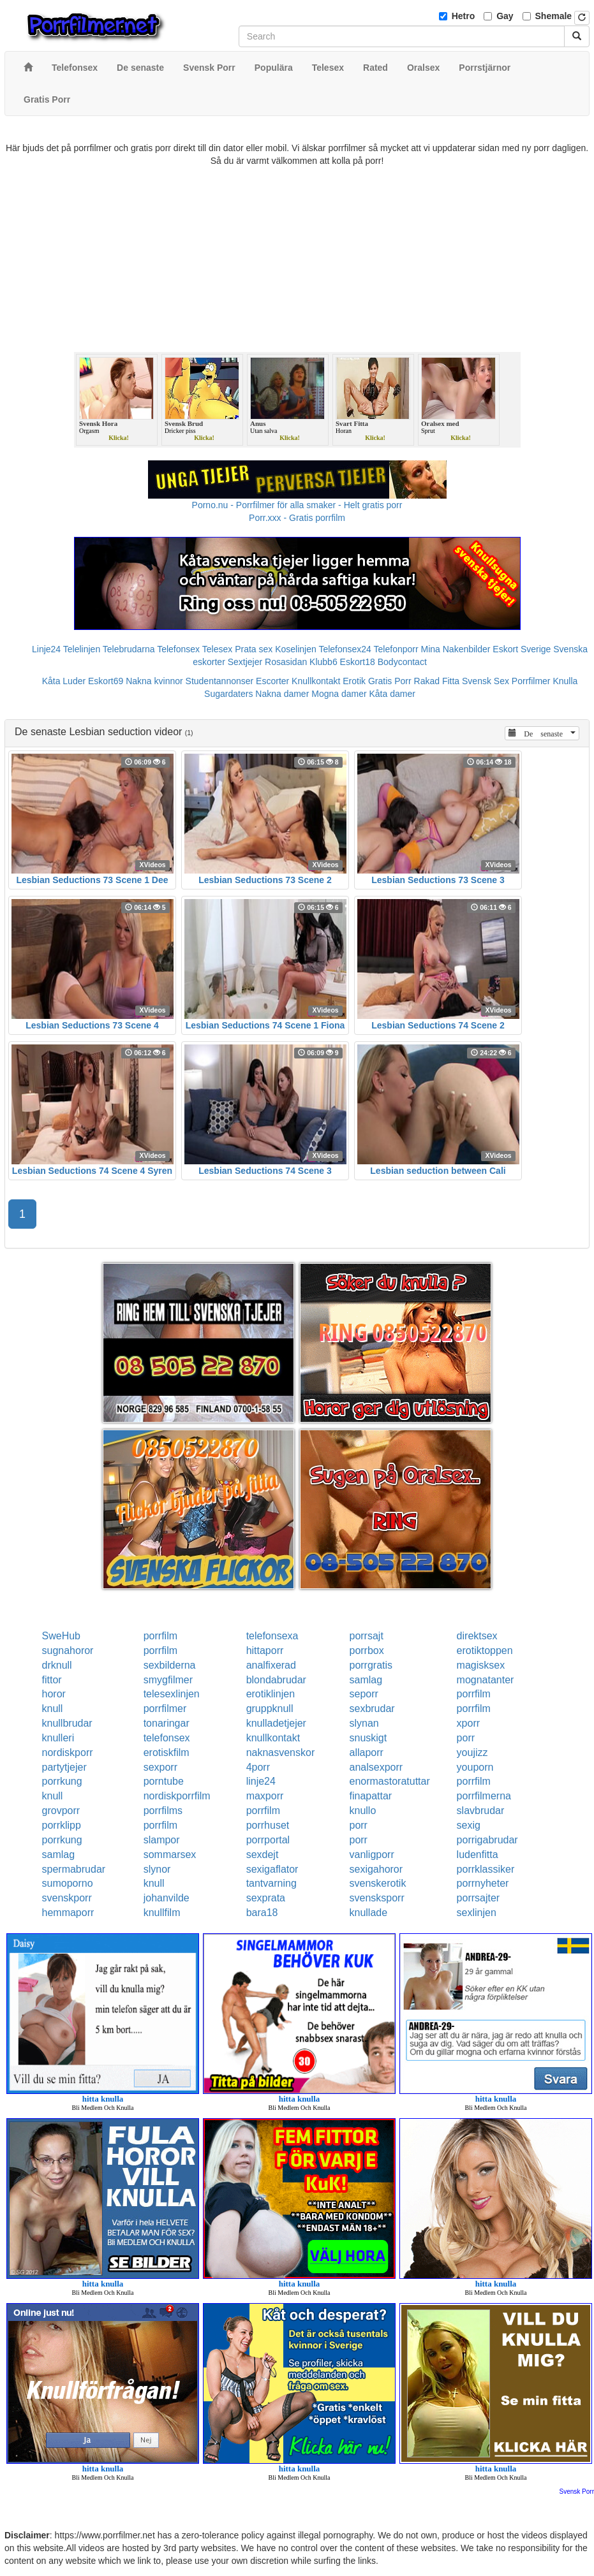 The image size is (594, 2576). I want to click on mognatanter, so click(485, 1679).